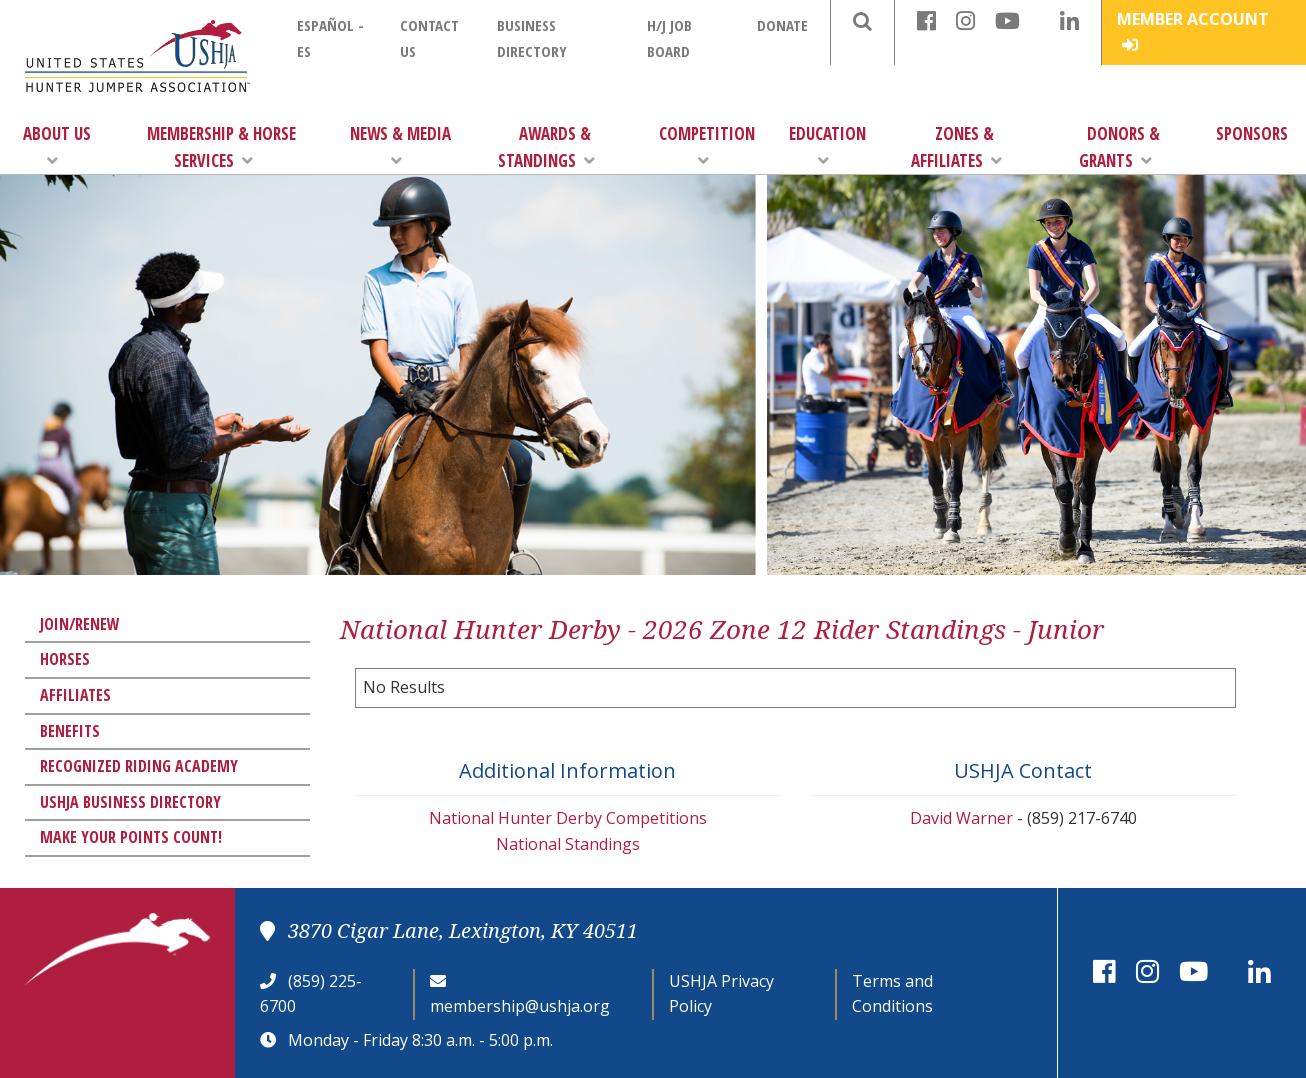 This screenshot has height=1078, width=1306. What do you see at coordinates (961, 818) in the screenshot?
I see `David Warner` at bounding box center [961, 818].